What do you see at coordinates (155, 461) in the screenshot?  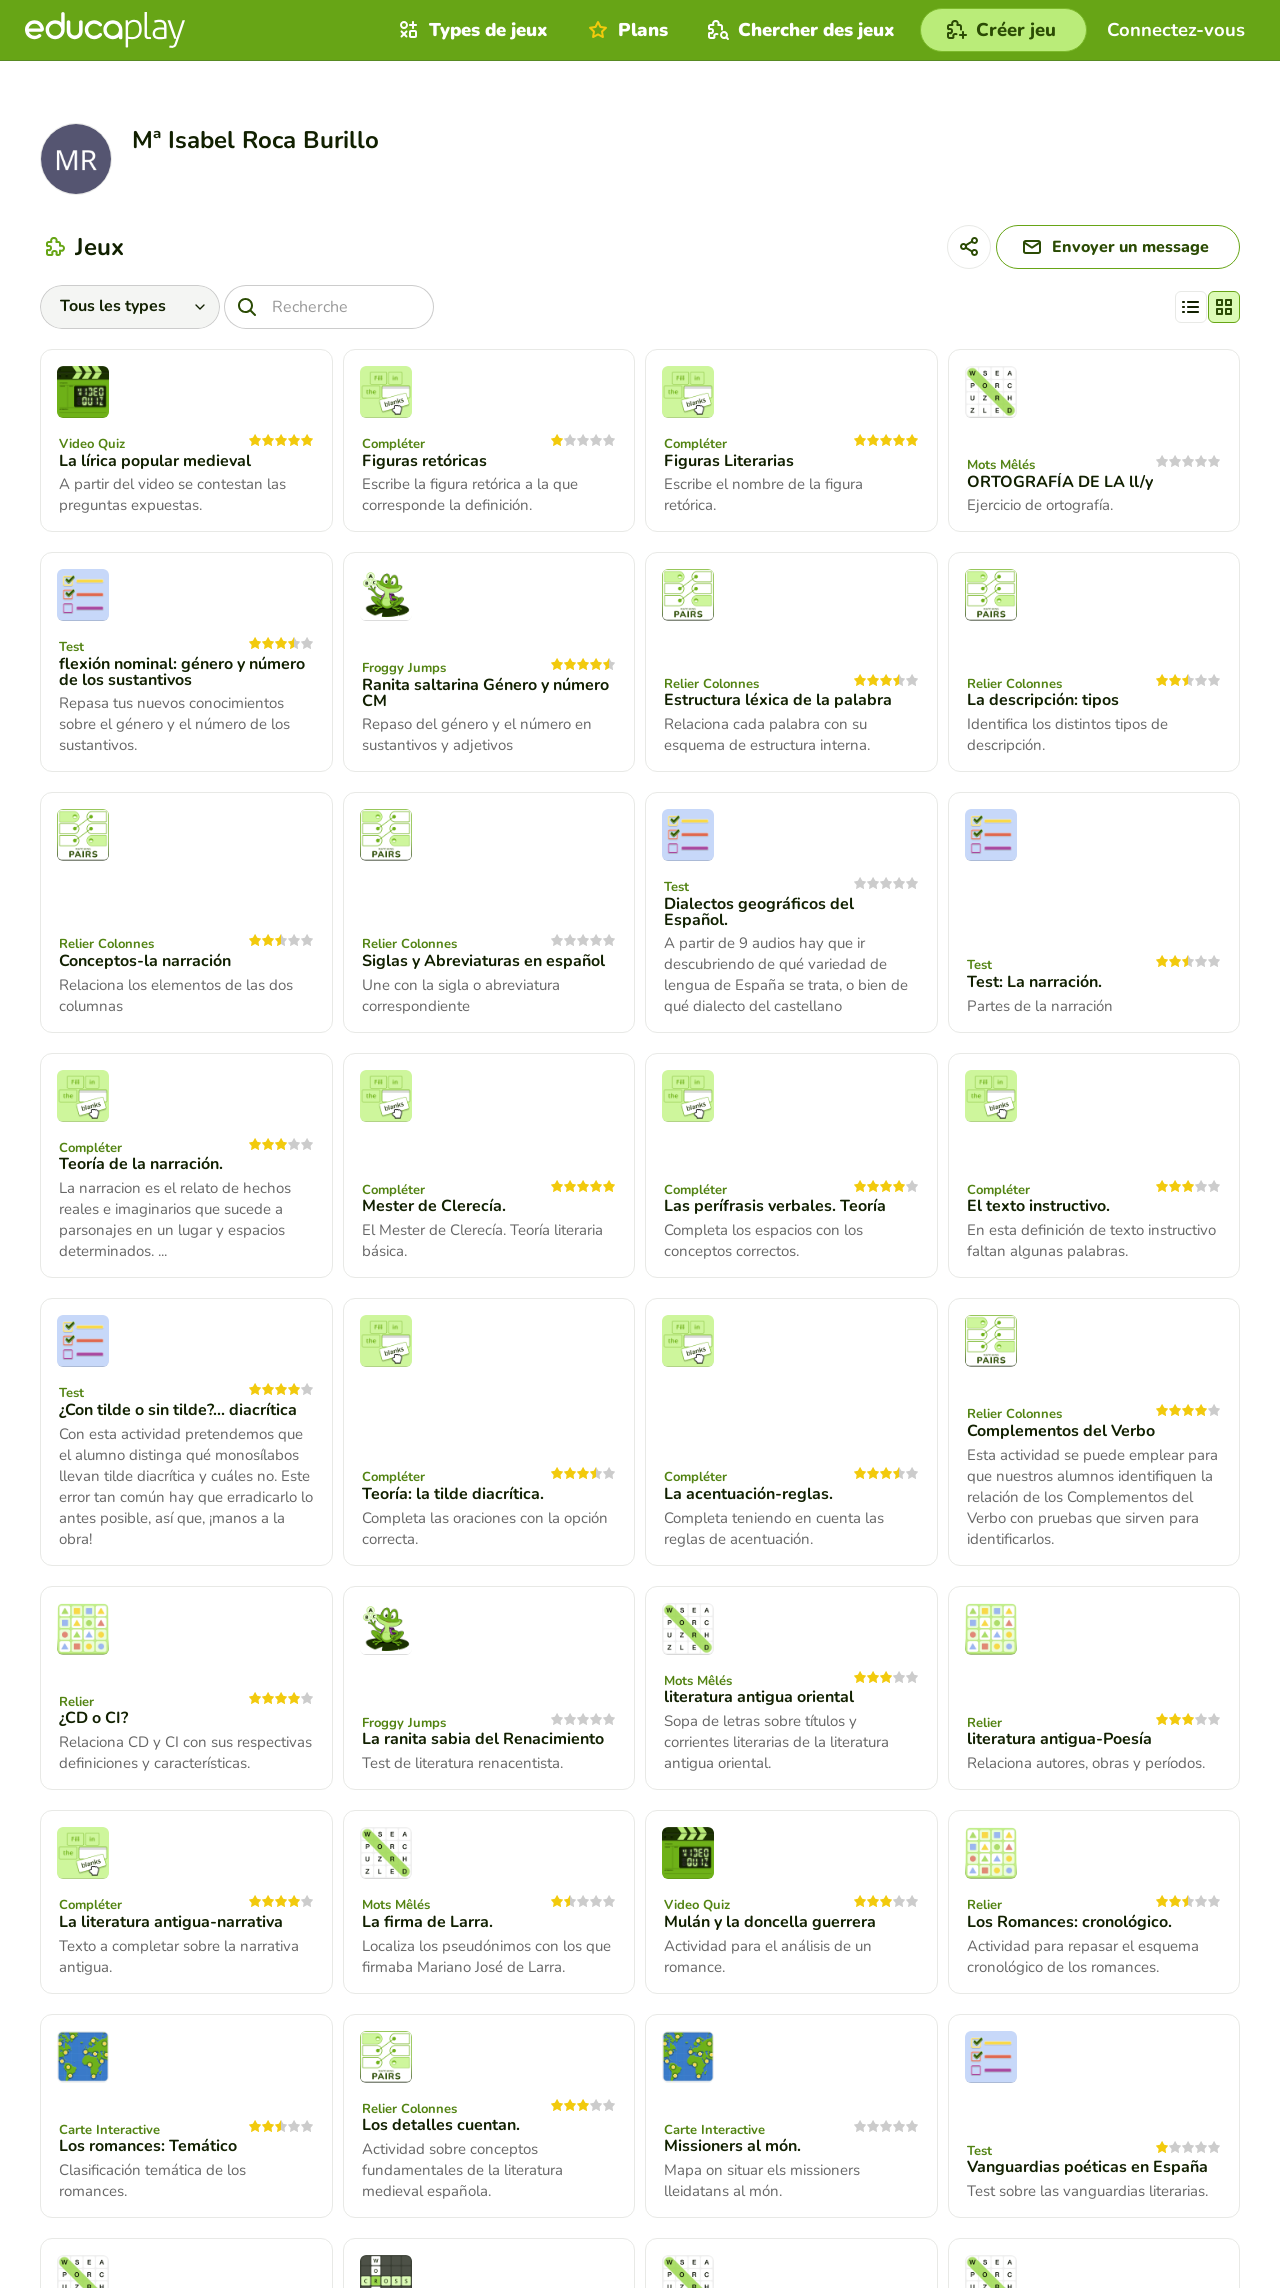 I see `La lírica popular medieval` at bounding box center [155, 461].